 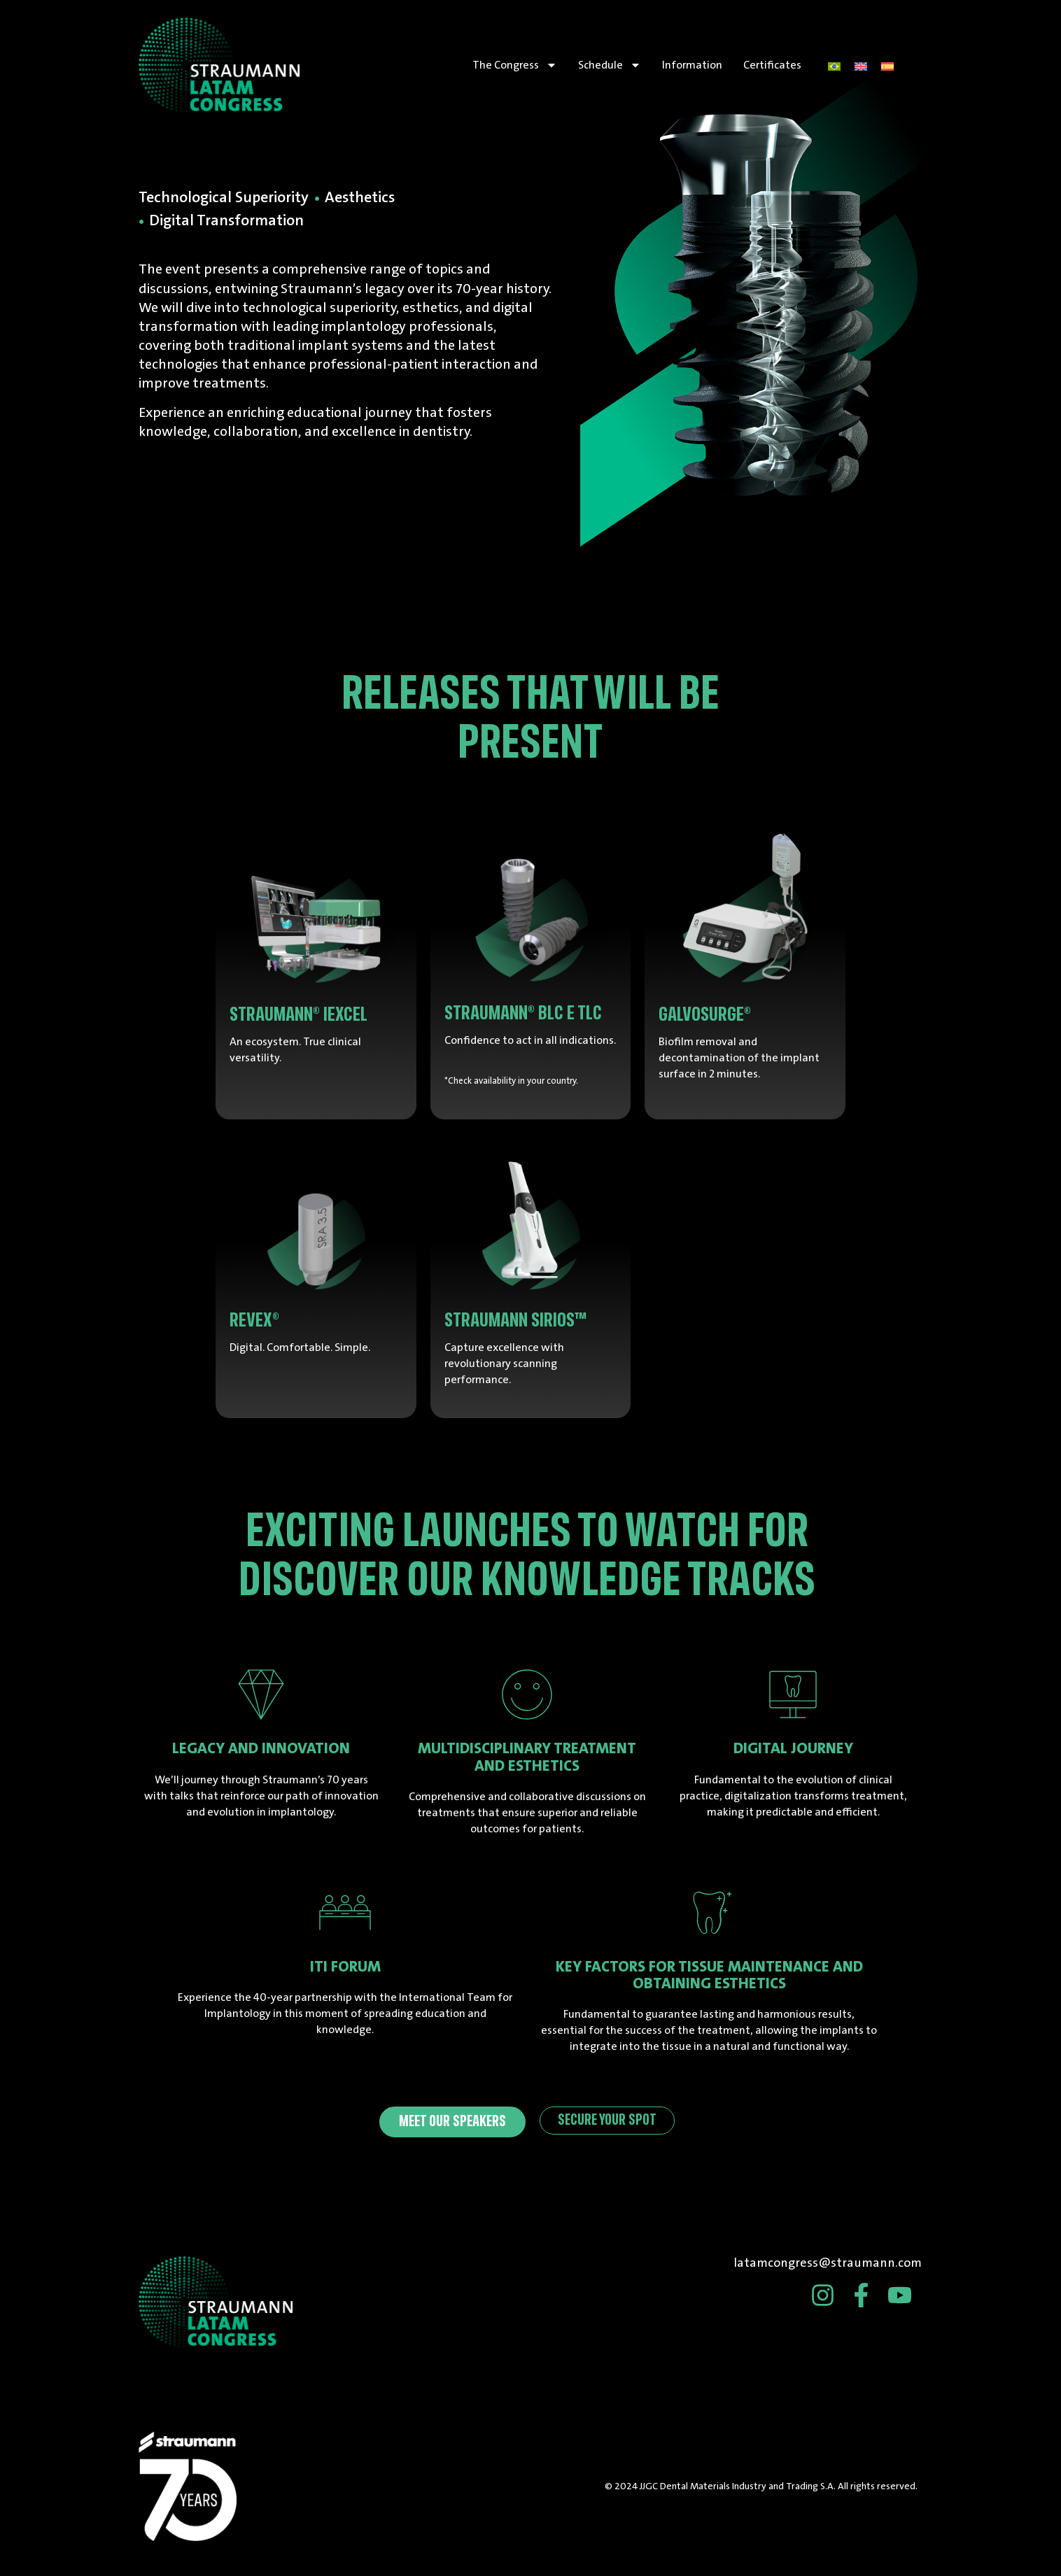 What do you see at coordinates (609, 65) in the screenshot?
I see `Schedule` at bounding box center [609, 65].